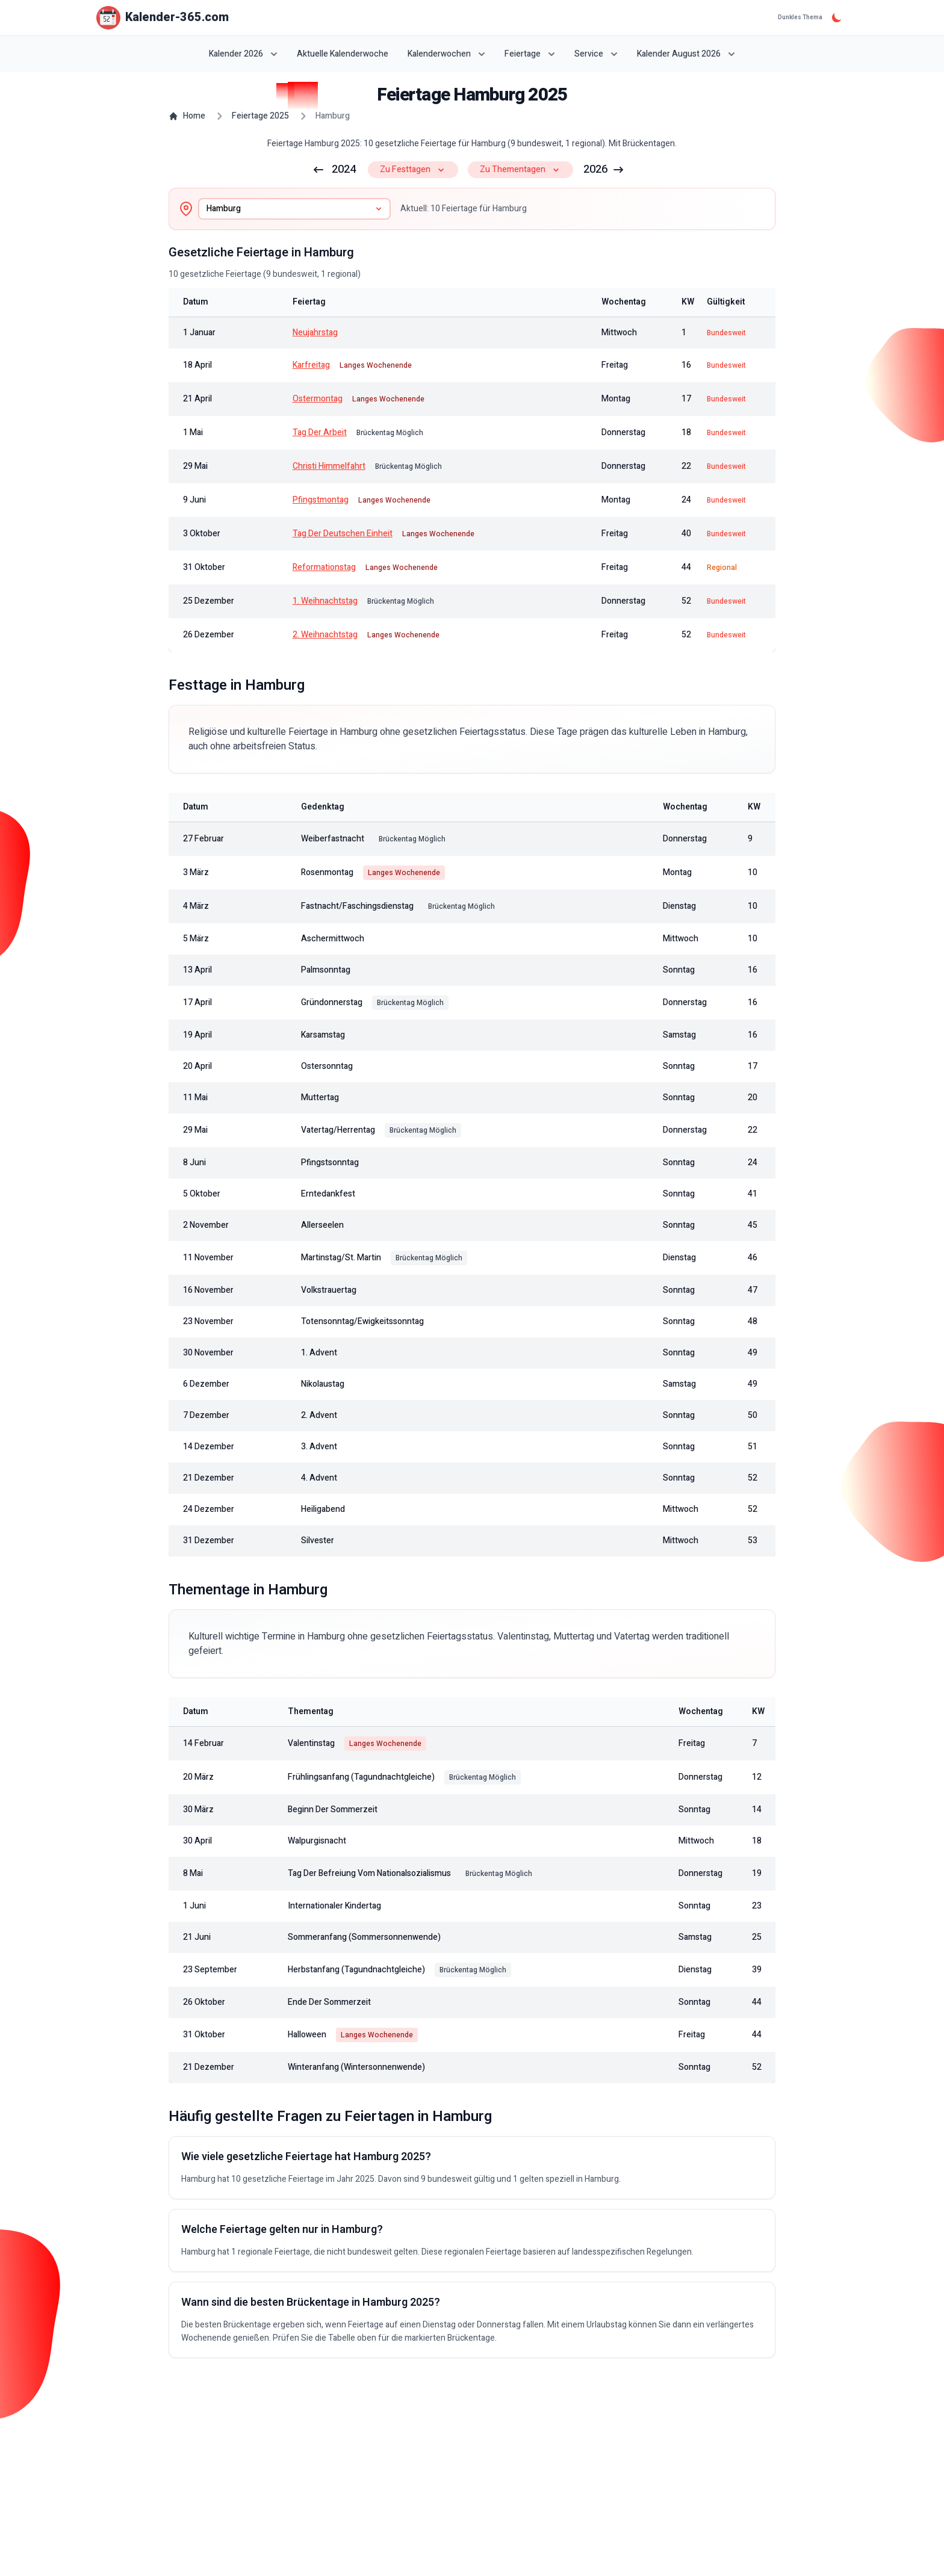 The height and width of the screenshot is (2576, 944). What do you see at coordinates (311, 1744) in the screenshot?
I see `Valentinstag` at bounding box center [311, 1744].